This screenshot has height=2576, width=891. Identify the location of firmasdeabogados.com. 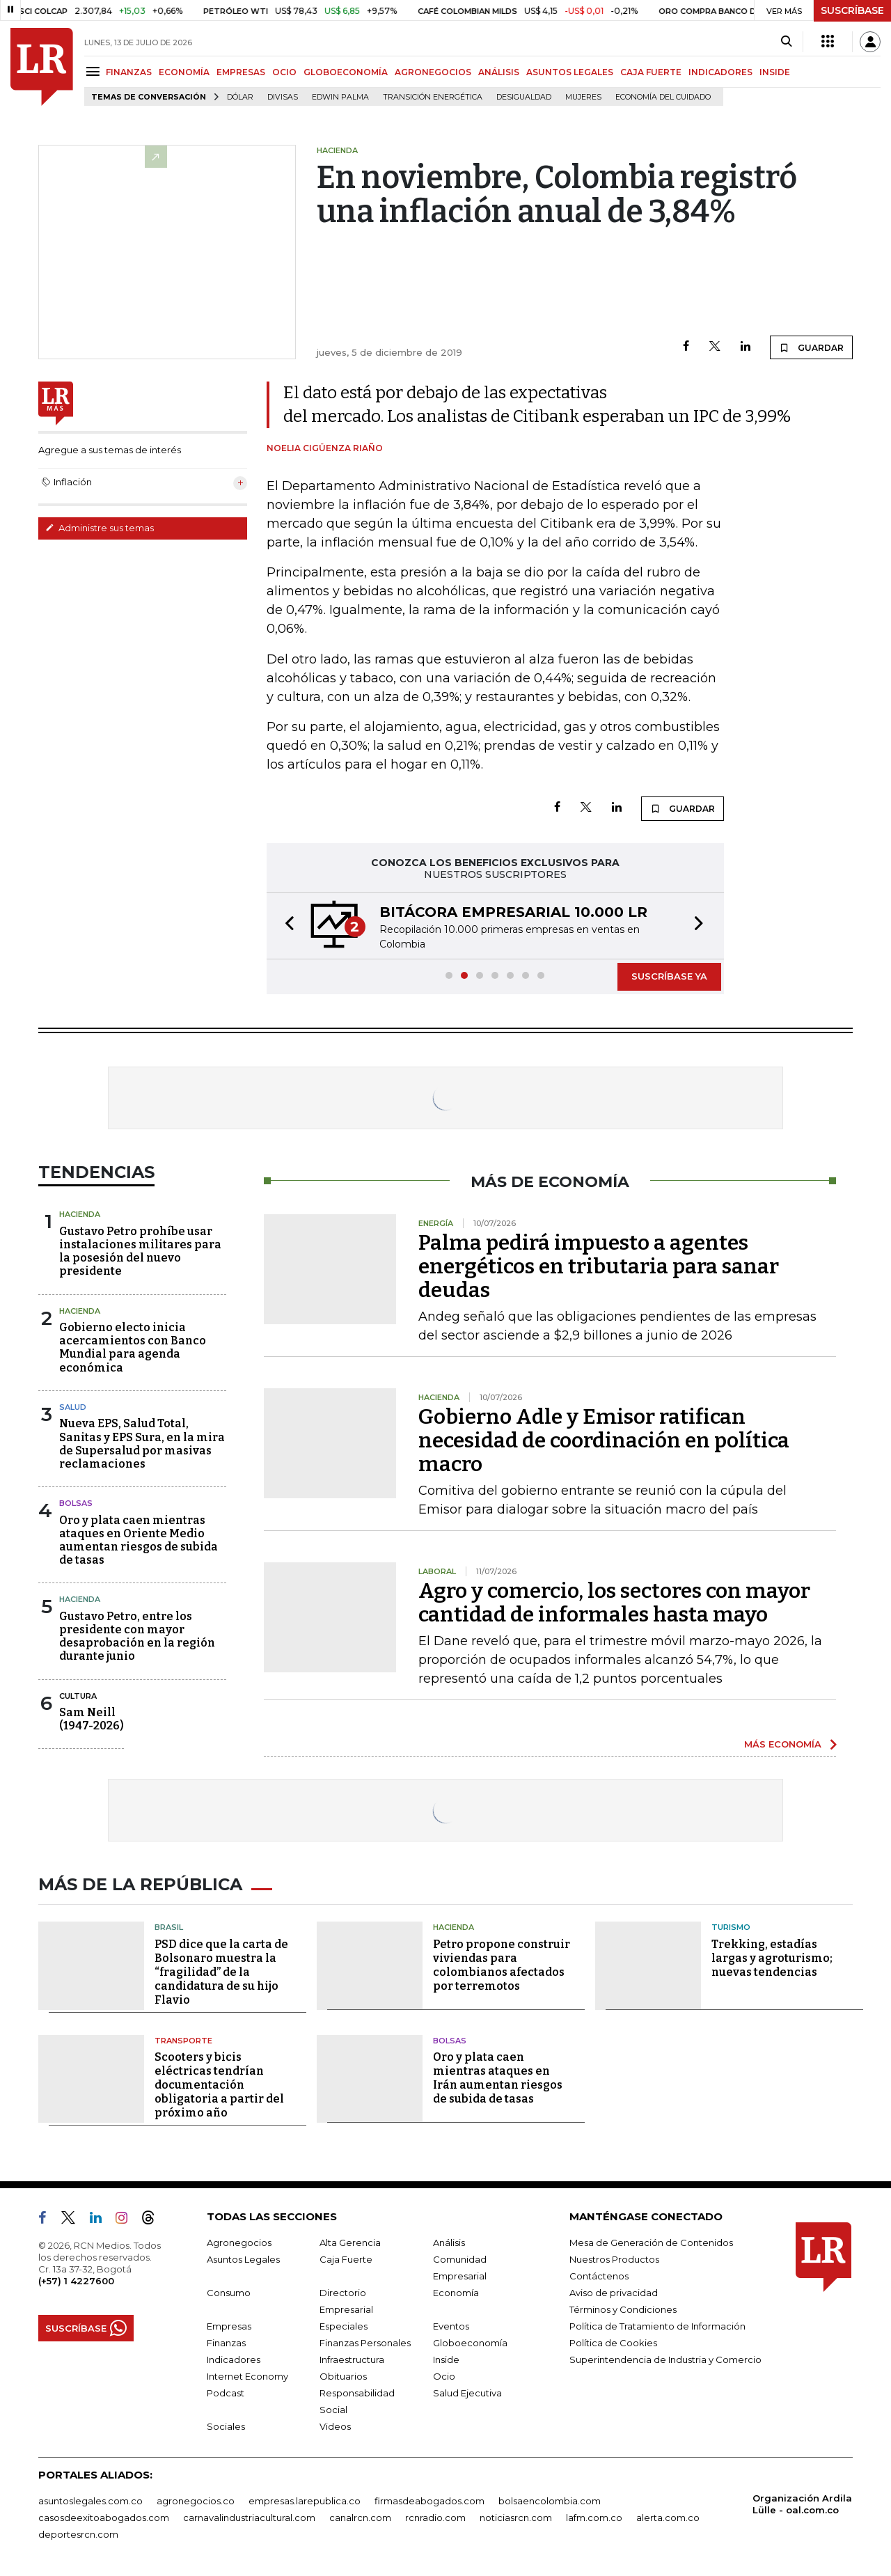
(429, 2500).